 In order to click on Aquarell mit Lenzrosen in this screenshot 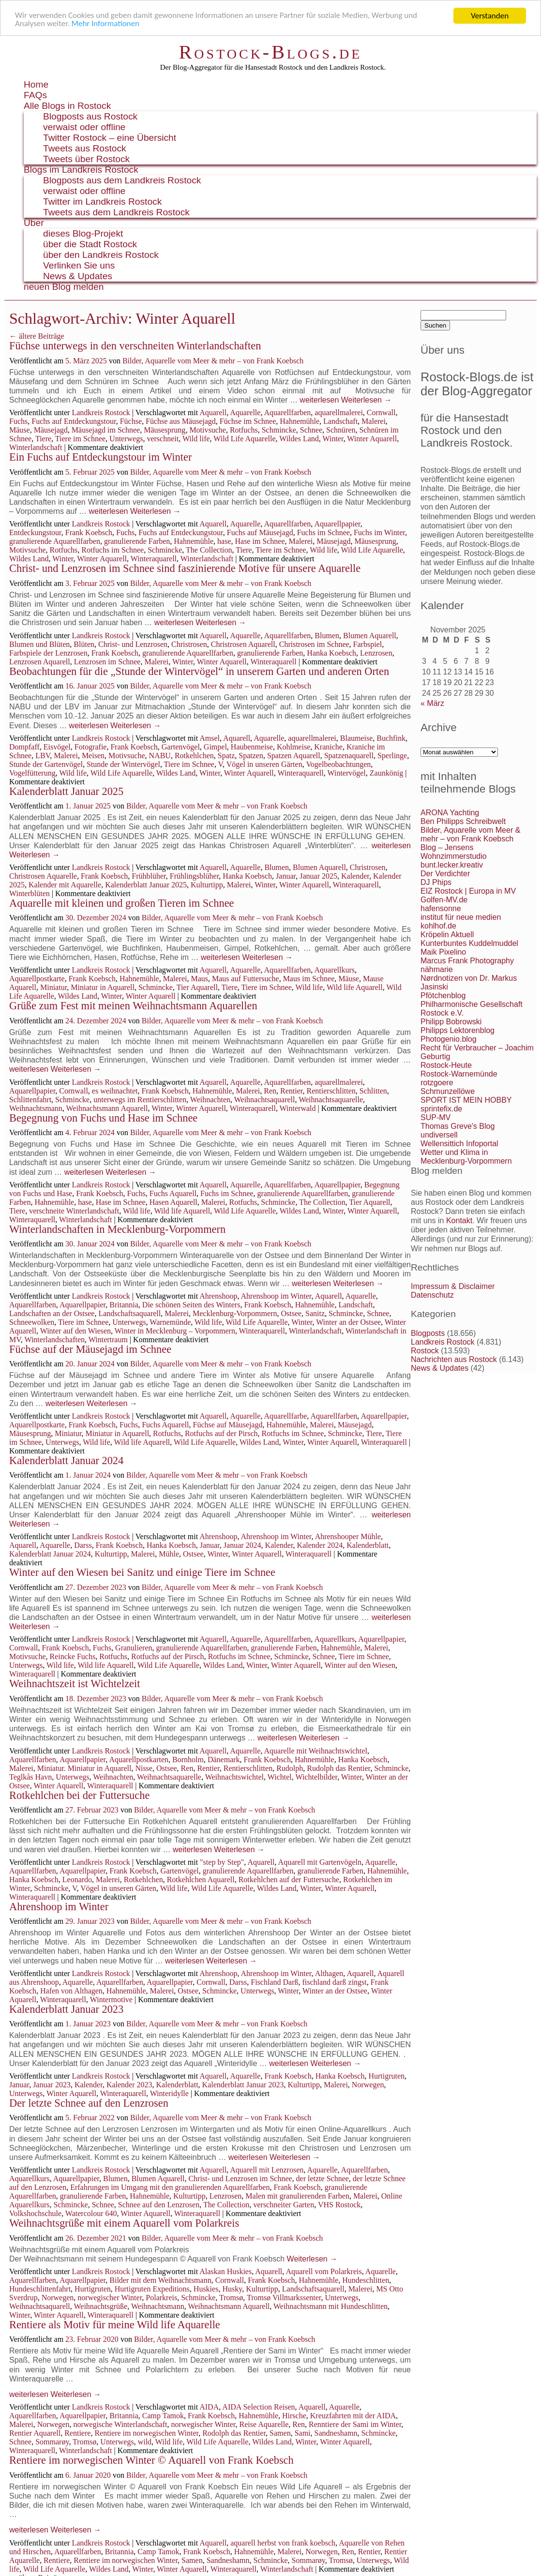, I will do `click(266, 2170)`.